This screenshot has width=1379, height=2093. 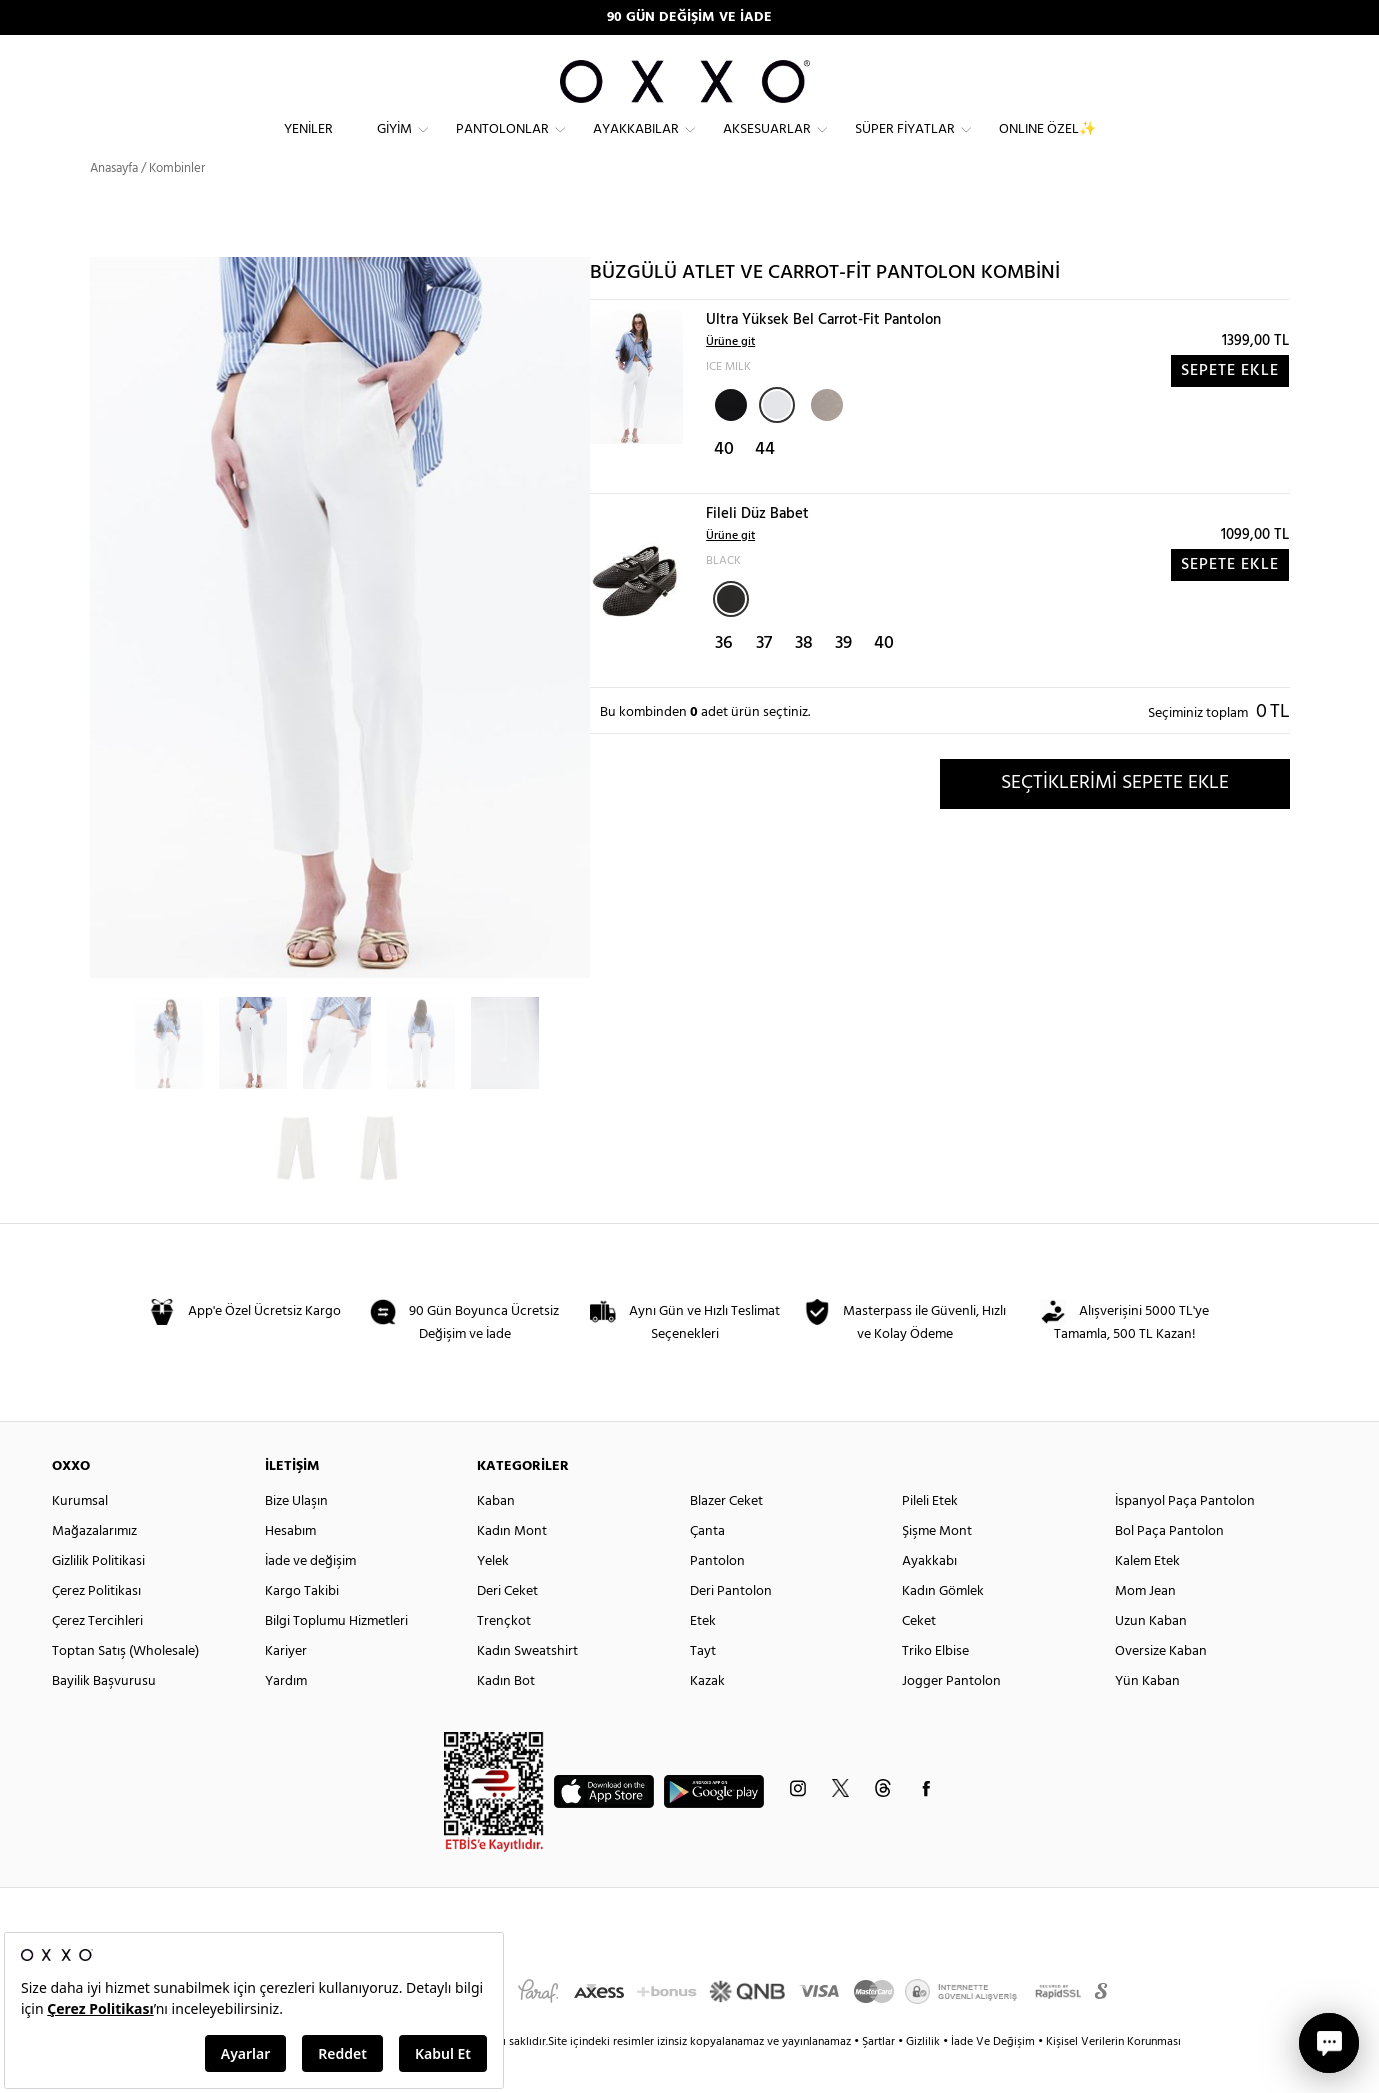 I want to click on Deri Ceket, so click(x=507, y=1627).